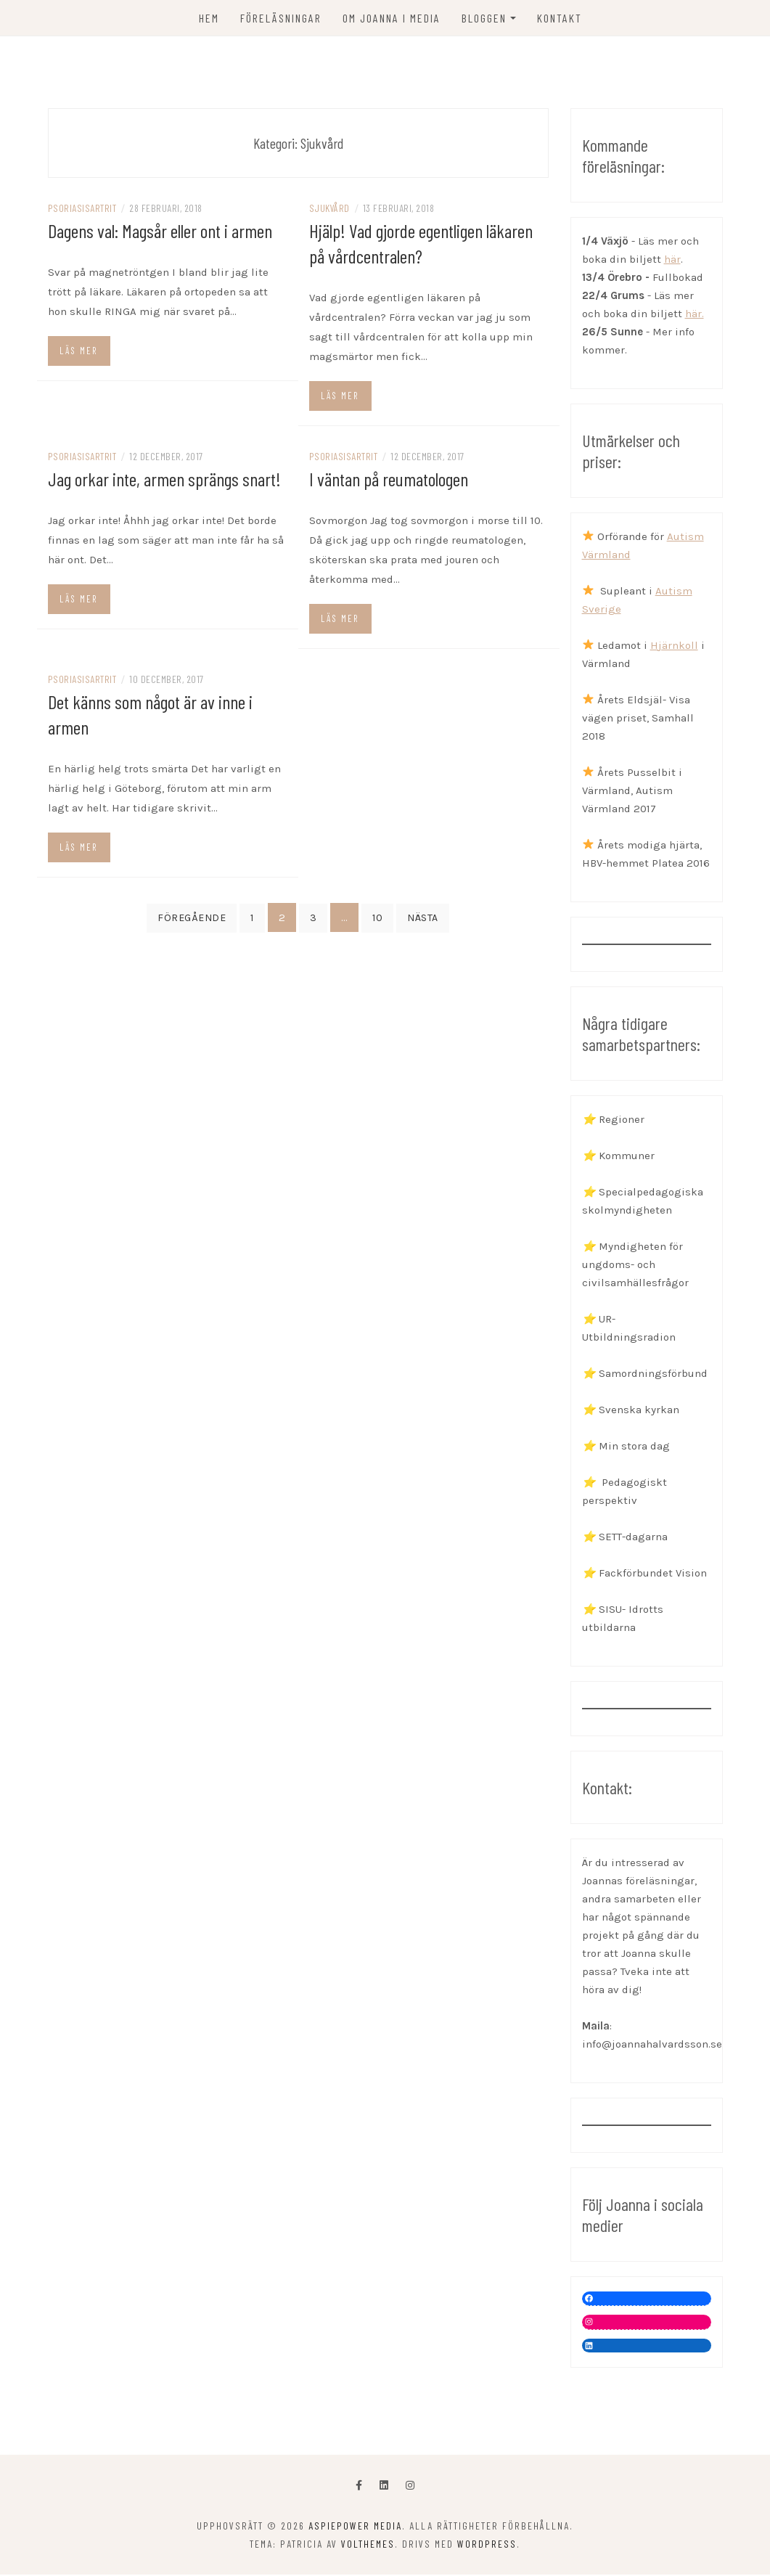 The height and width of the screenshot is (2576, 770). Describe the element at coordinates (377, 918) in the screenshot. I see `10` at that location.